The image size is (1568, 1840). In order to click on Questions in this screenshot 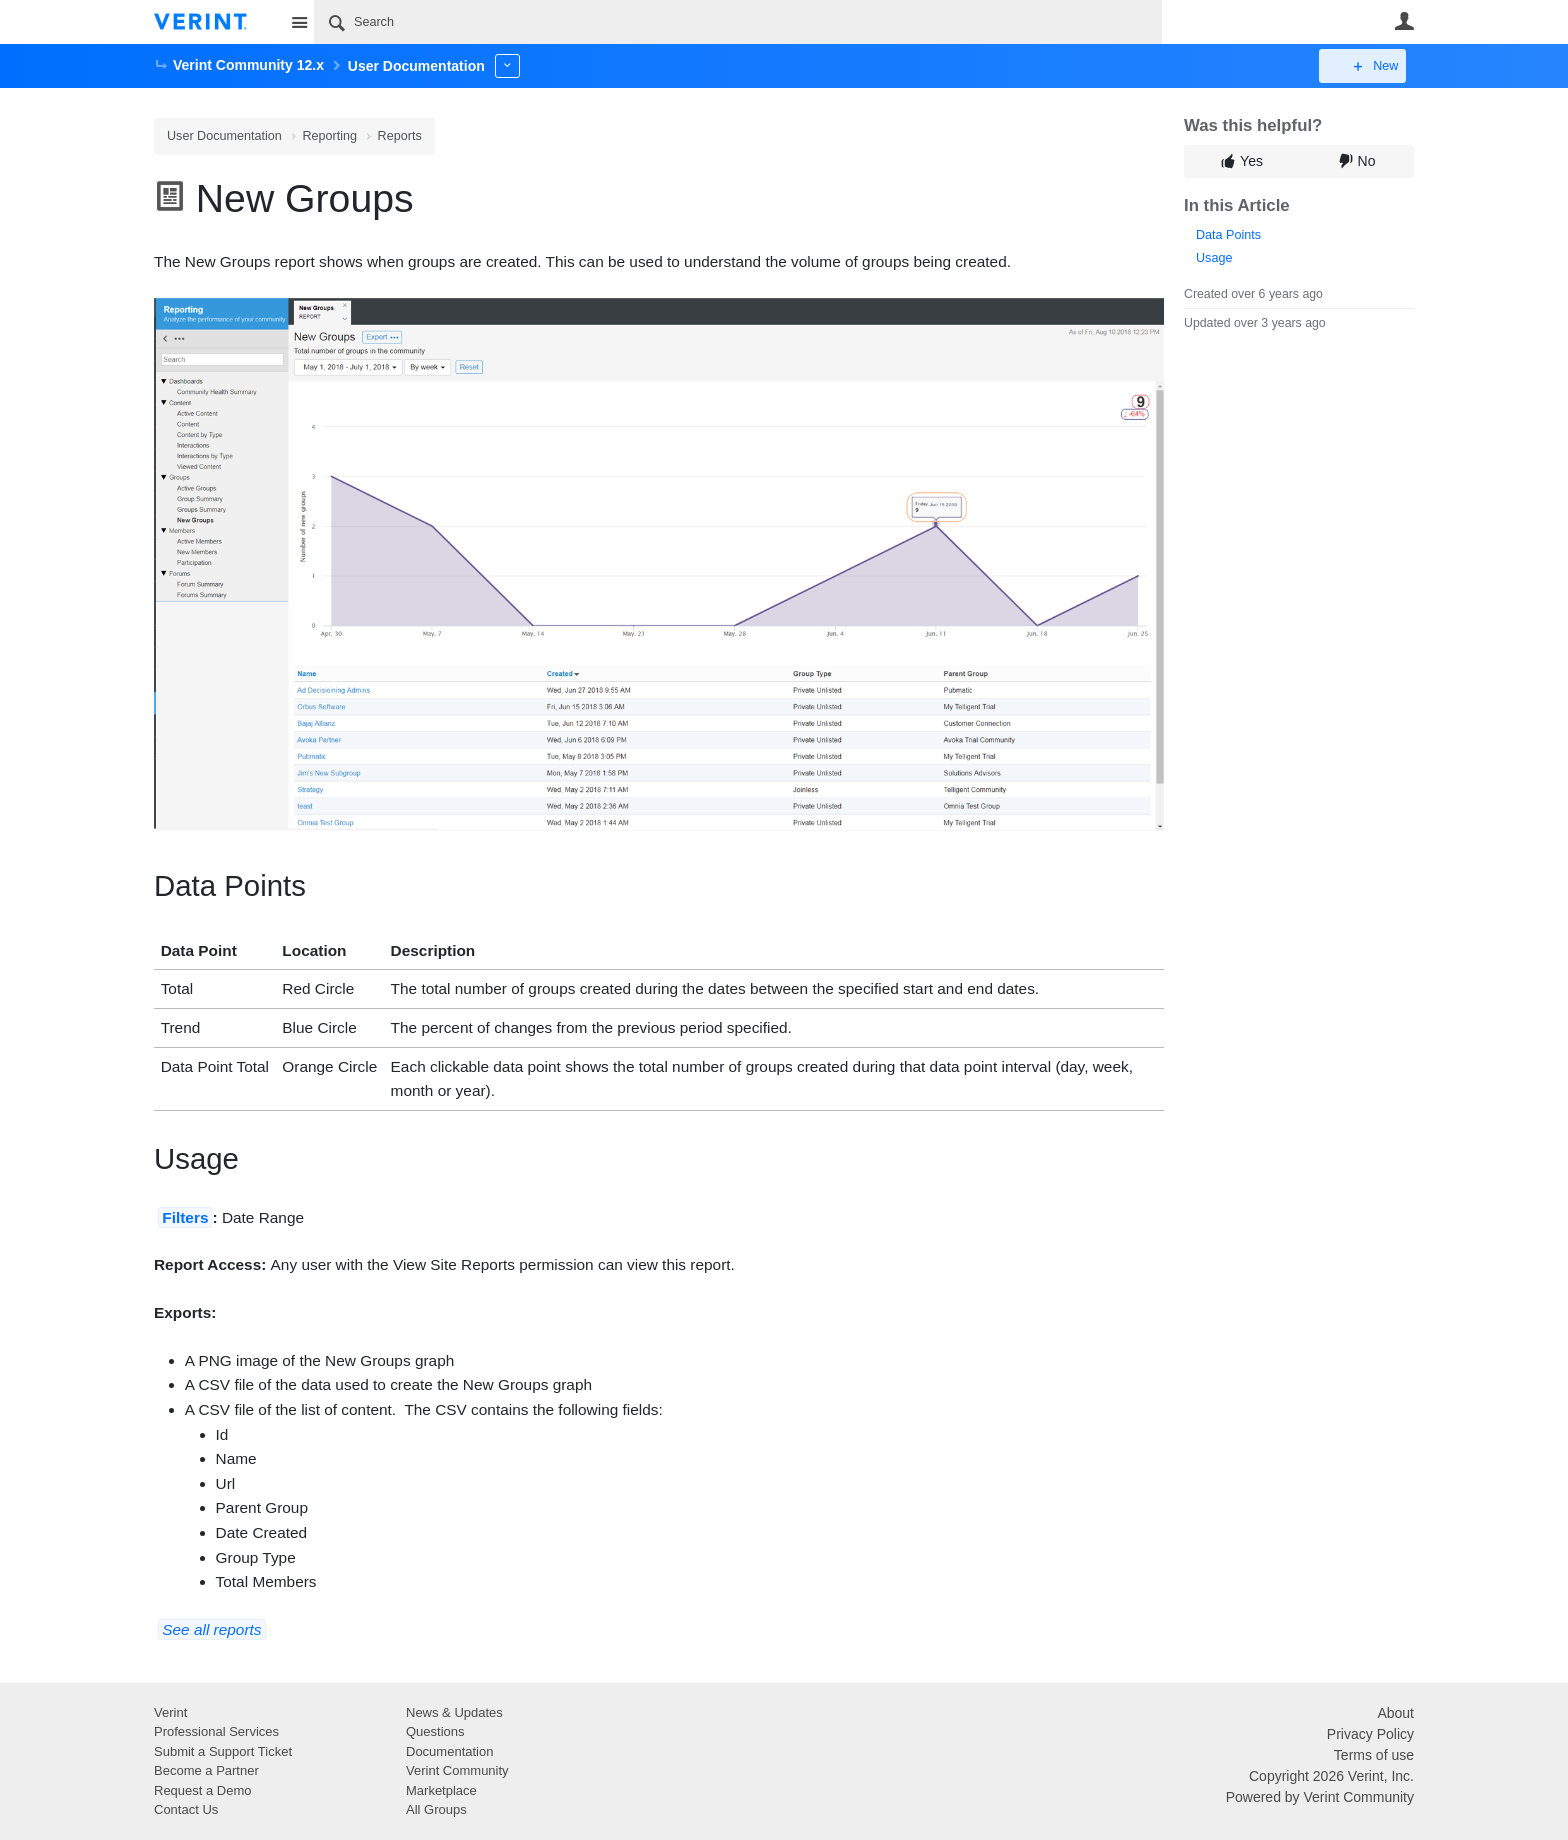, I will do `click(435, 1731)`.